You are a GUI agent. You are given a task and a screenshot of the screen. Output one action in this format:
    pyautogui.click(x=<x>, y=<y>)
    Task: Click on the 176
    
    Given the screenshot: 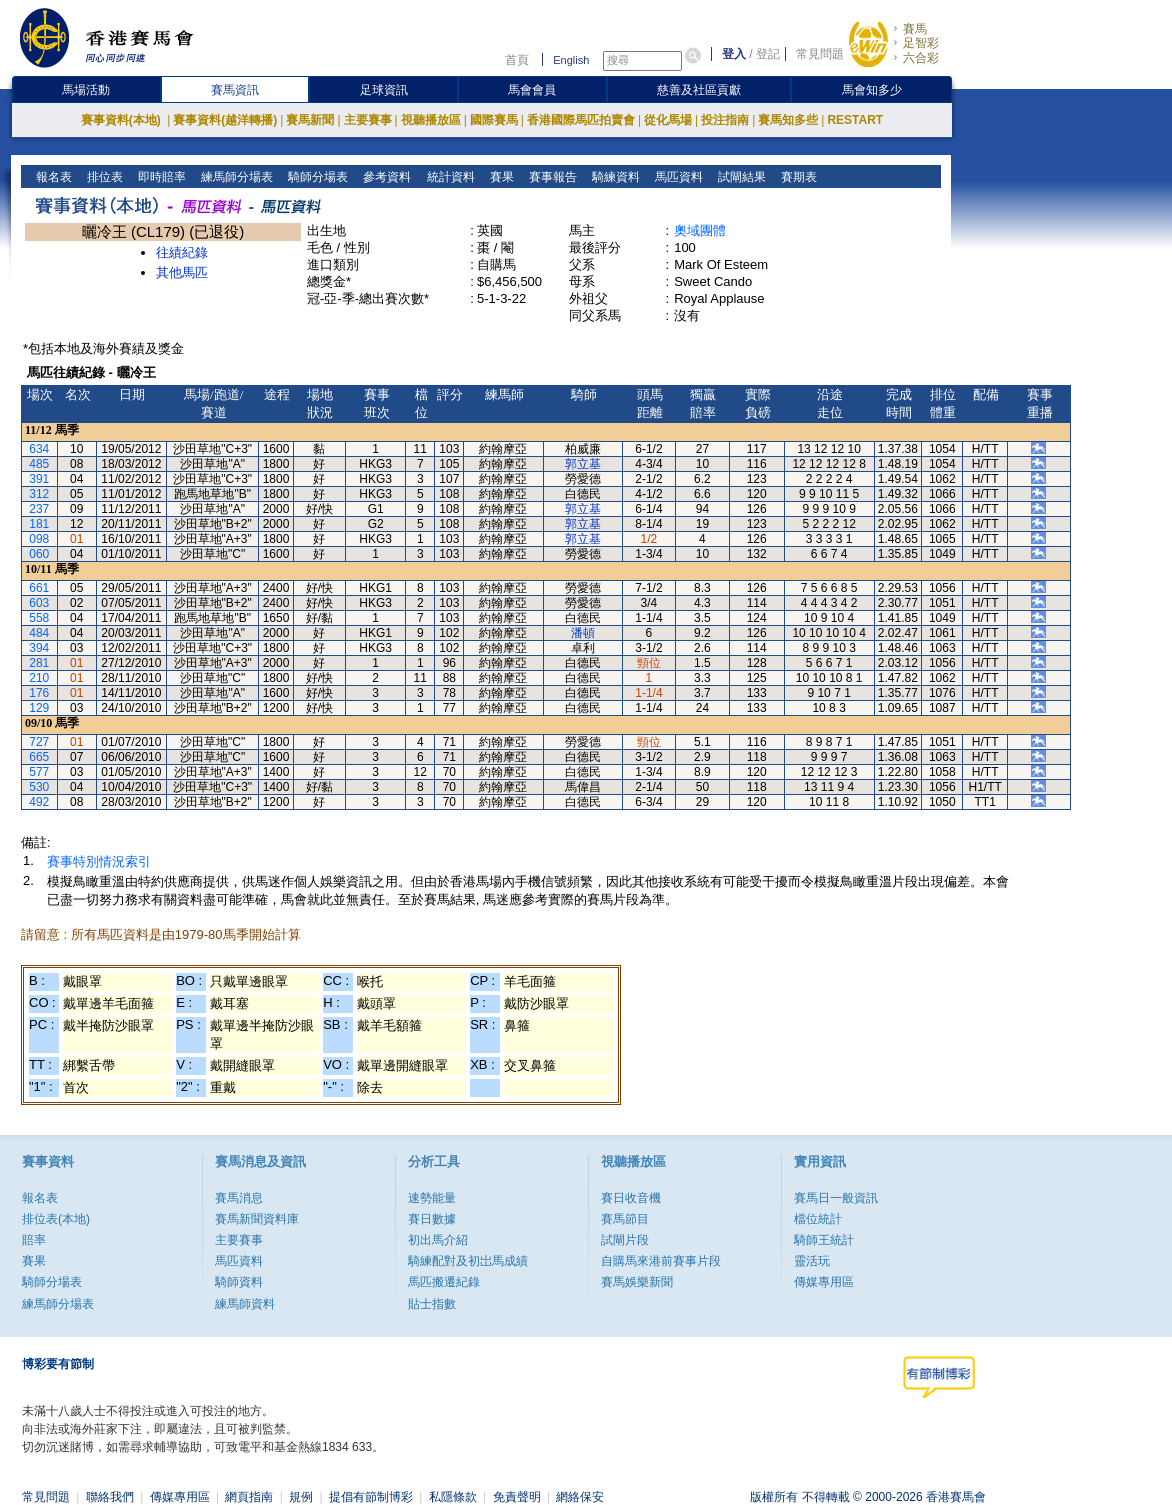 What is the action you would take?
    pyautogui.click(x=39, y=693)
    